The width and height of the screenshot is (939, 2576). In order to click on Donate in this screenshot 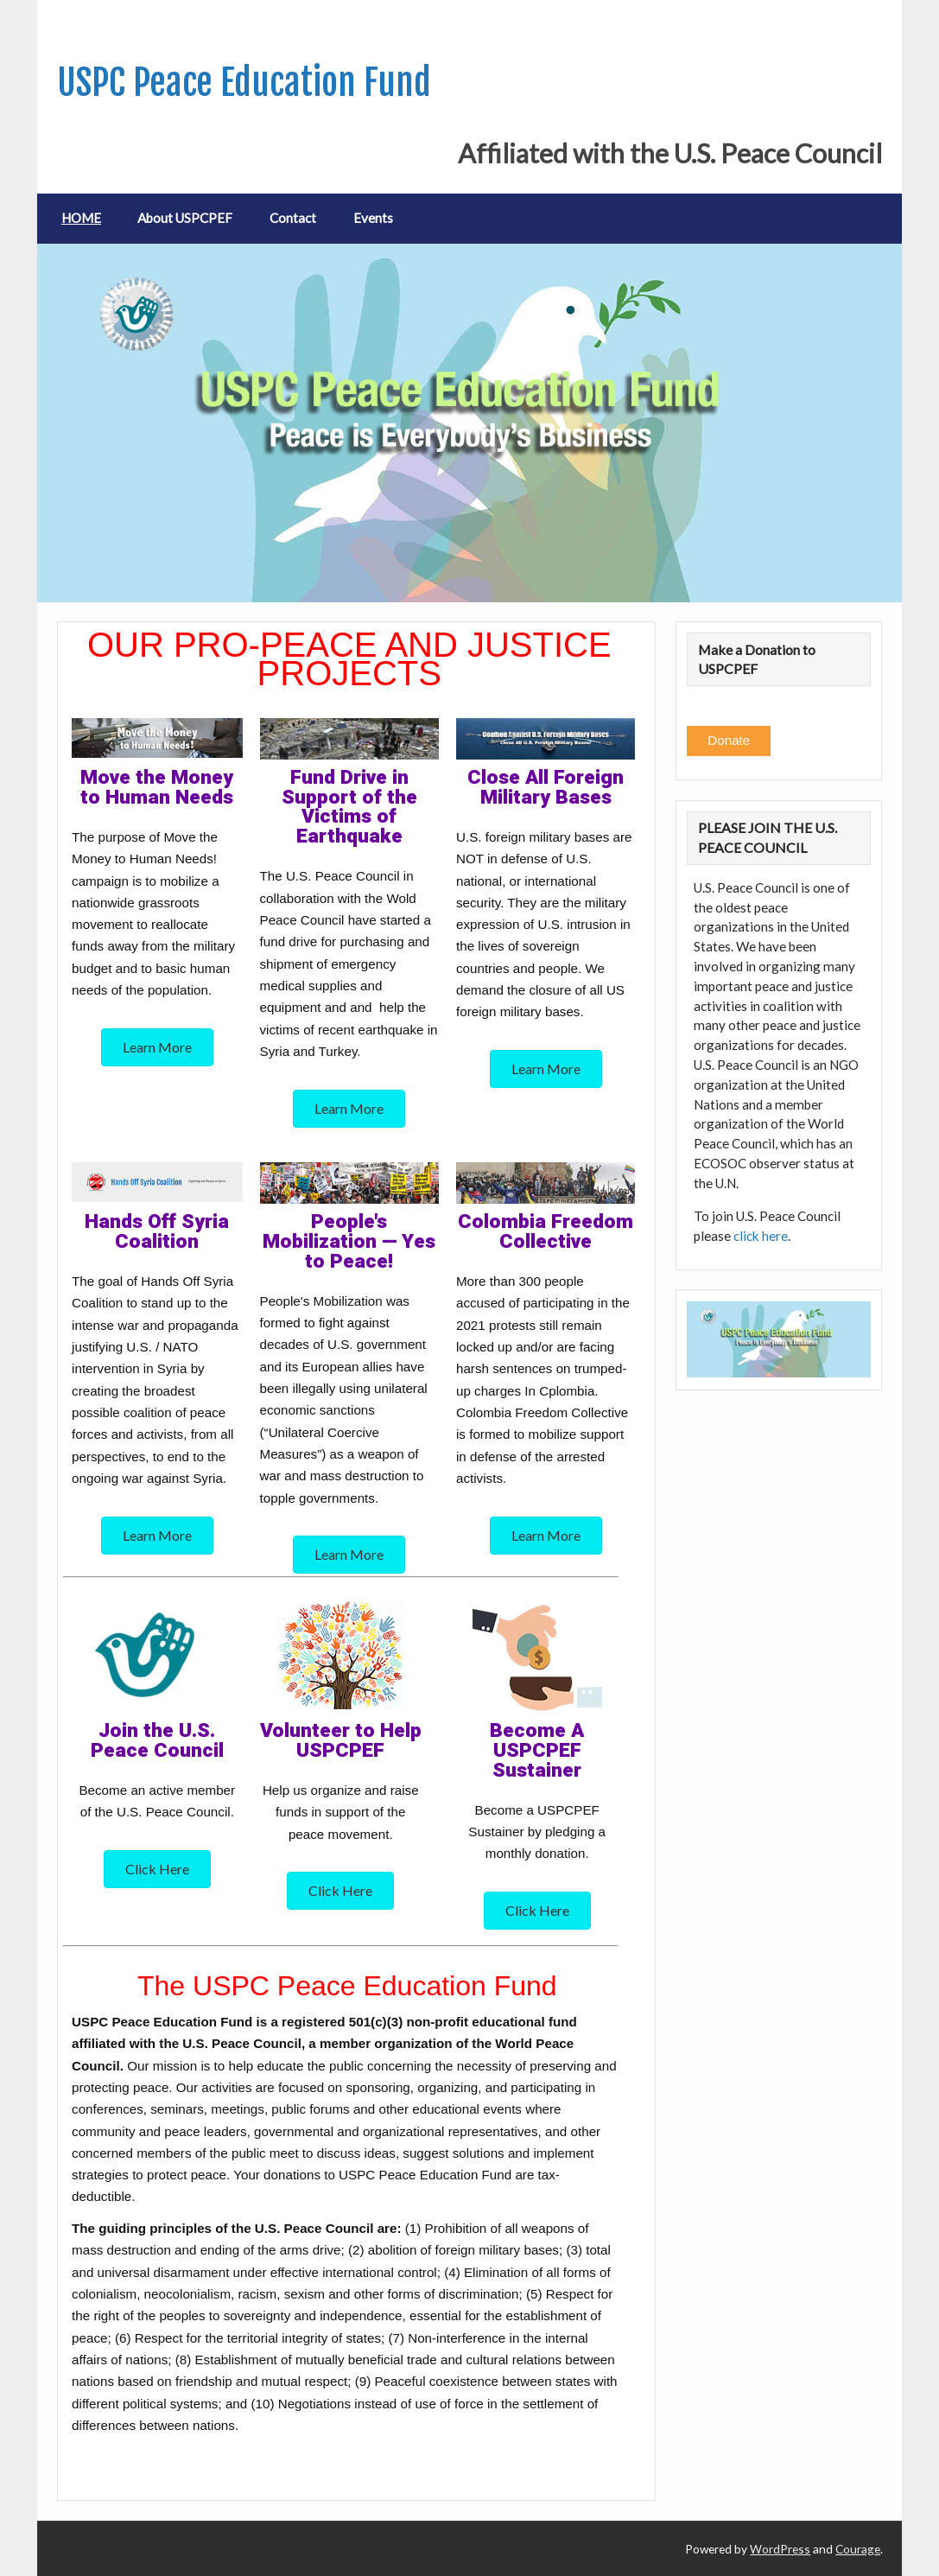, I will do `click(728, 740)`.